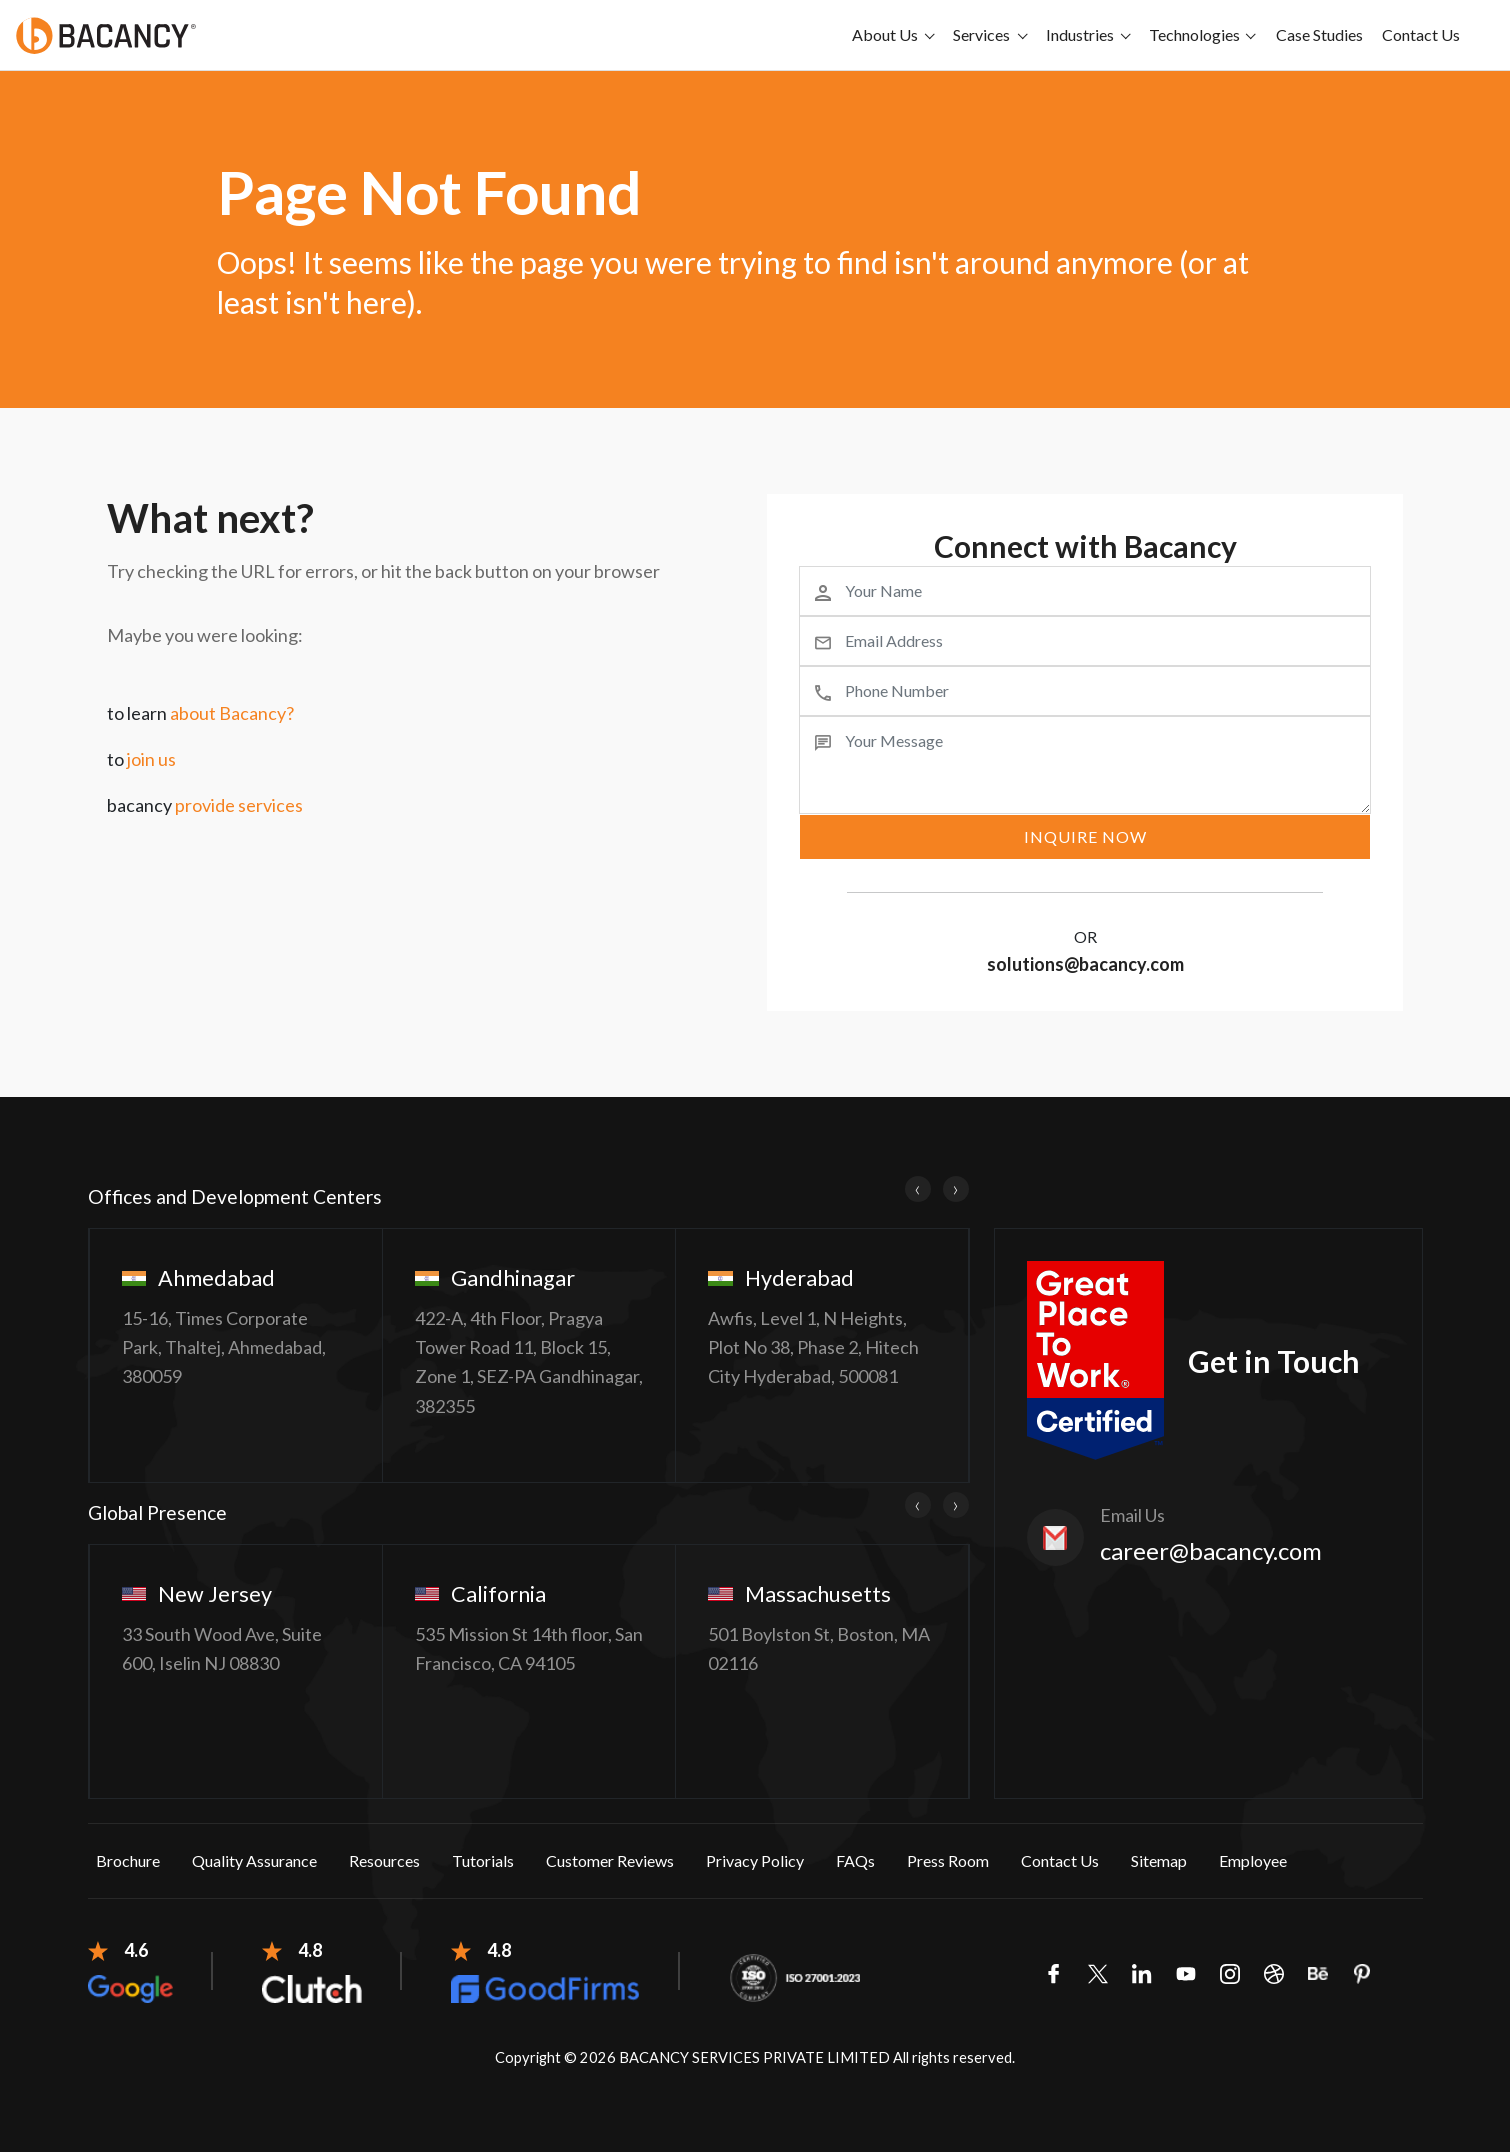 This screenshot has width=1510, height=2152. What do you see at coordinates (128, 1860) in the screenshot?
I see `Brochure` at bounding box center [128, 1860].